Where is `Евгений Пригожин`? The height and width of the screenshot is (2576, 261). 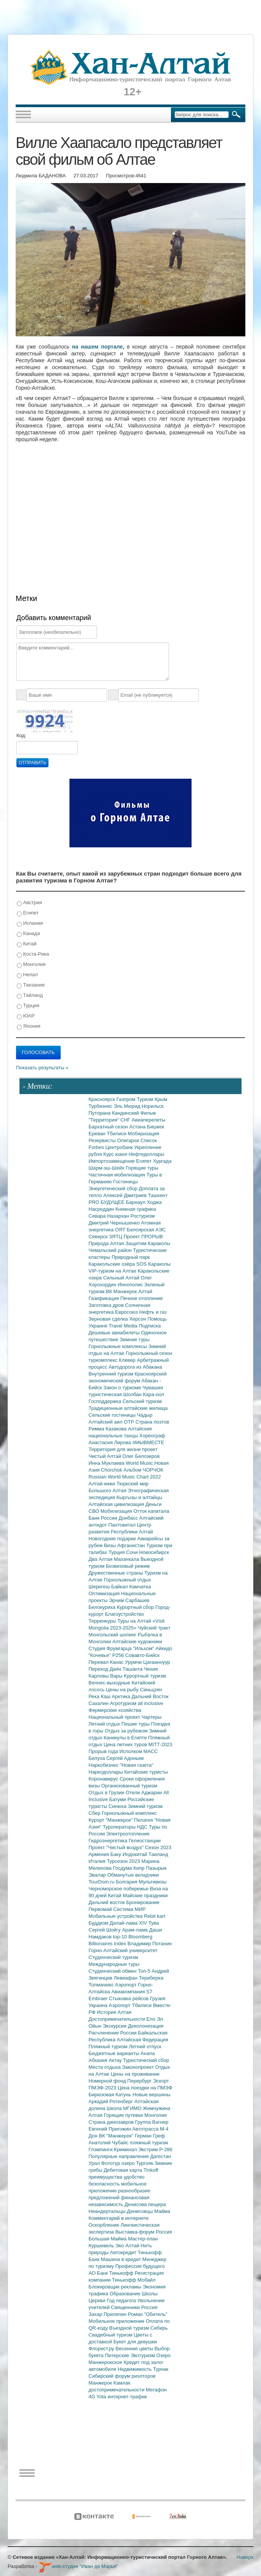
Евгений Пригожин is located at coordinates (110, 2129).